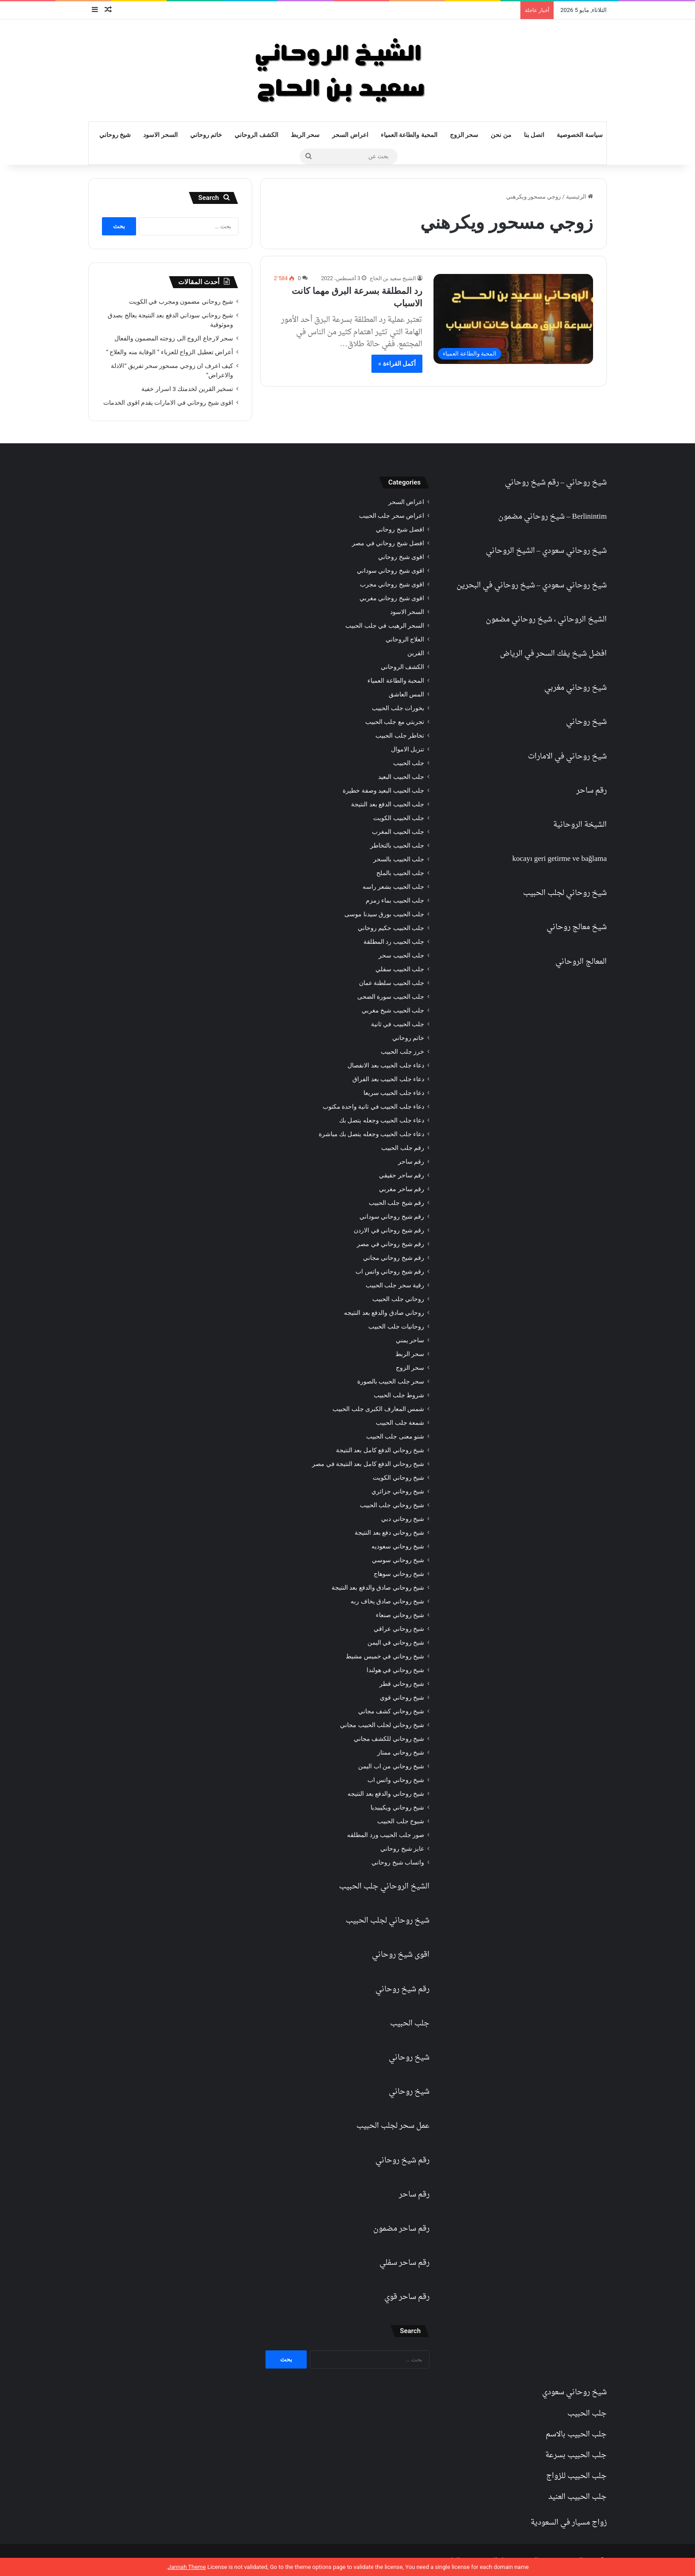  Describe the element at coordinates (408, 762) in the screenshot. I see `جلب الحبيب` at that location.